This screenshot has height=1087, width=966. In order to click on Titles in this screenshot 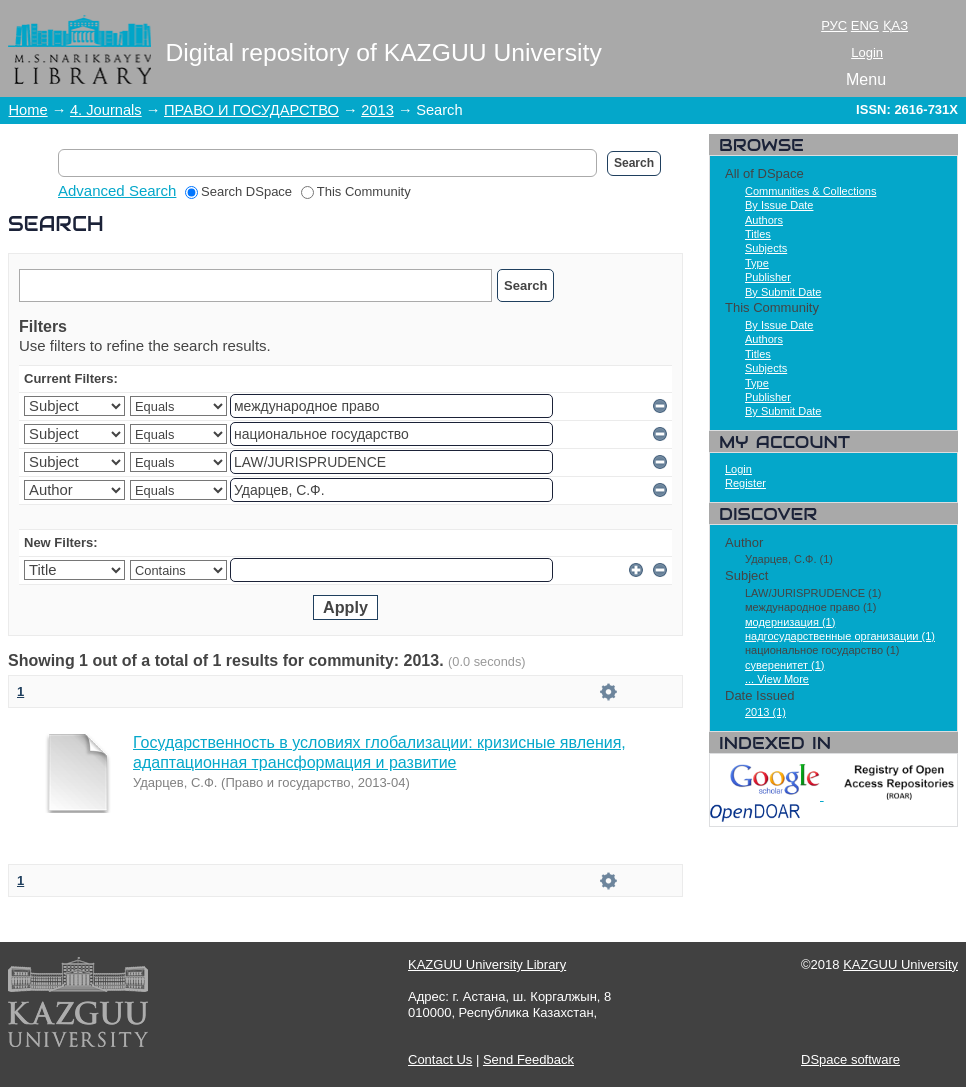, I will do `click(758, 234)`.